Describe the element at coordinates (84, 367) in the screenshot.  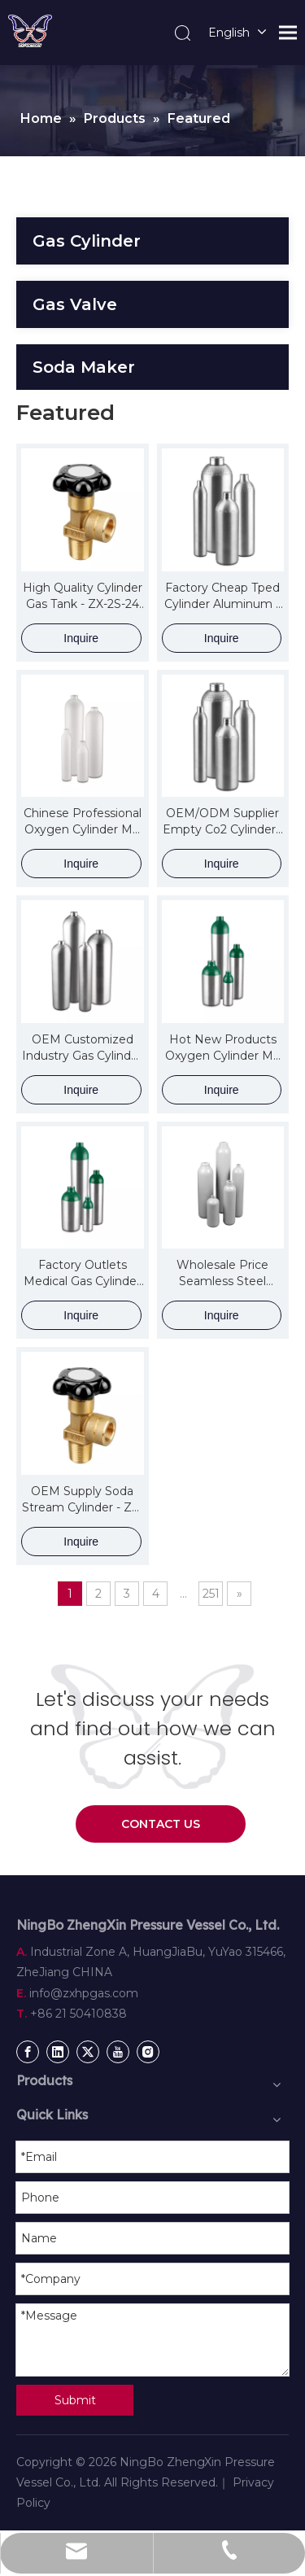
I see `Soda Maker` at that location.